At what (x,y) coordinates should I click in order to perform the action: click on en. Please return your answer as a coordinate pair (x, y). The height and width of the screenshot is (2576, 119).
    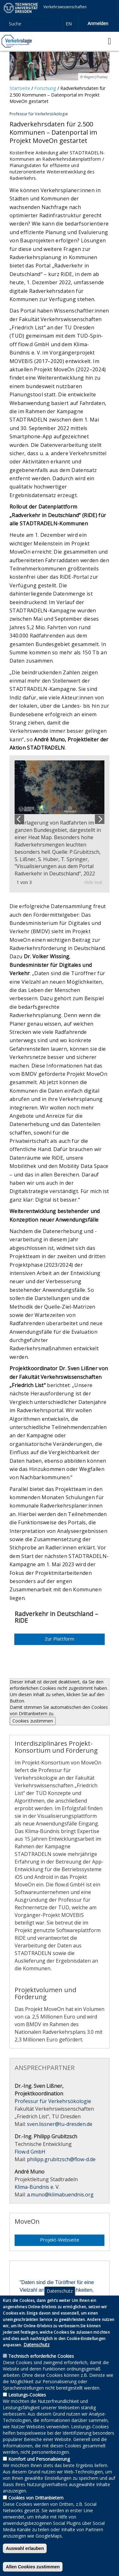
    Looking at the image, I should click on (69, 24).